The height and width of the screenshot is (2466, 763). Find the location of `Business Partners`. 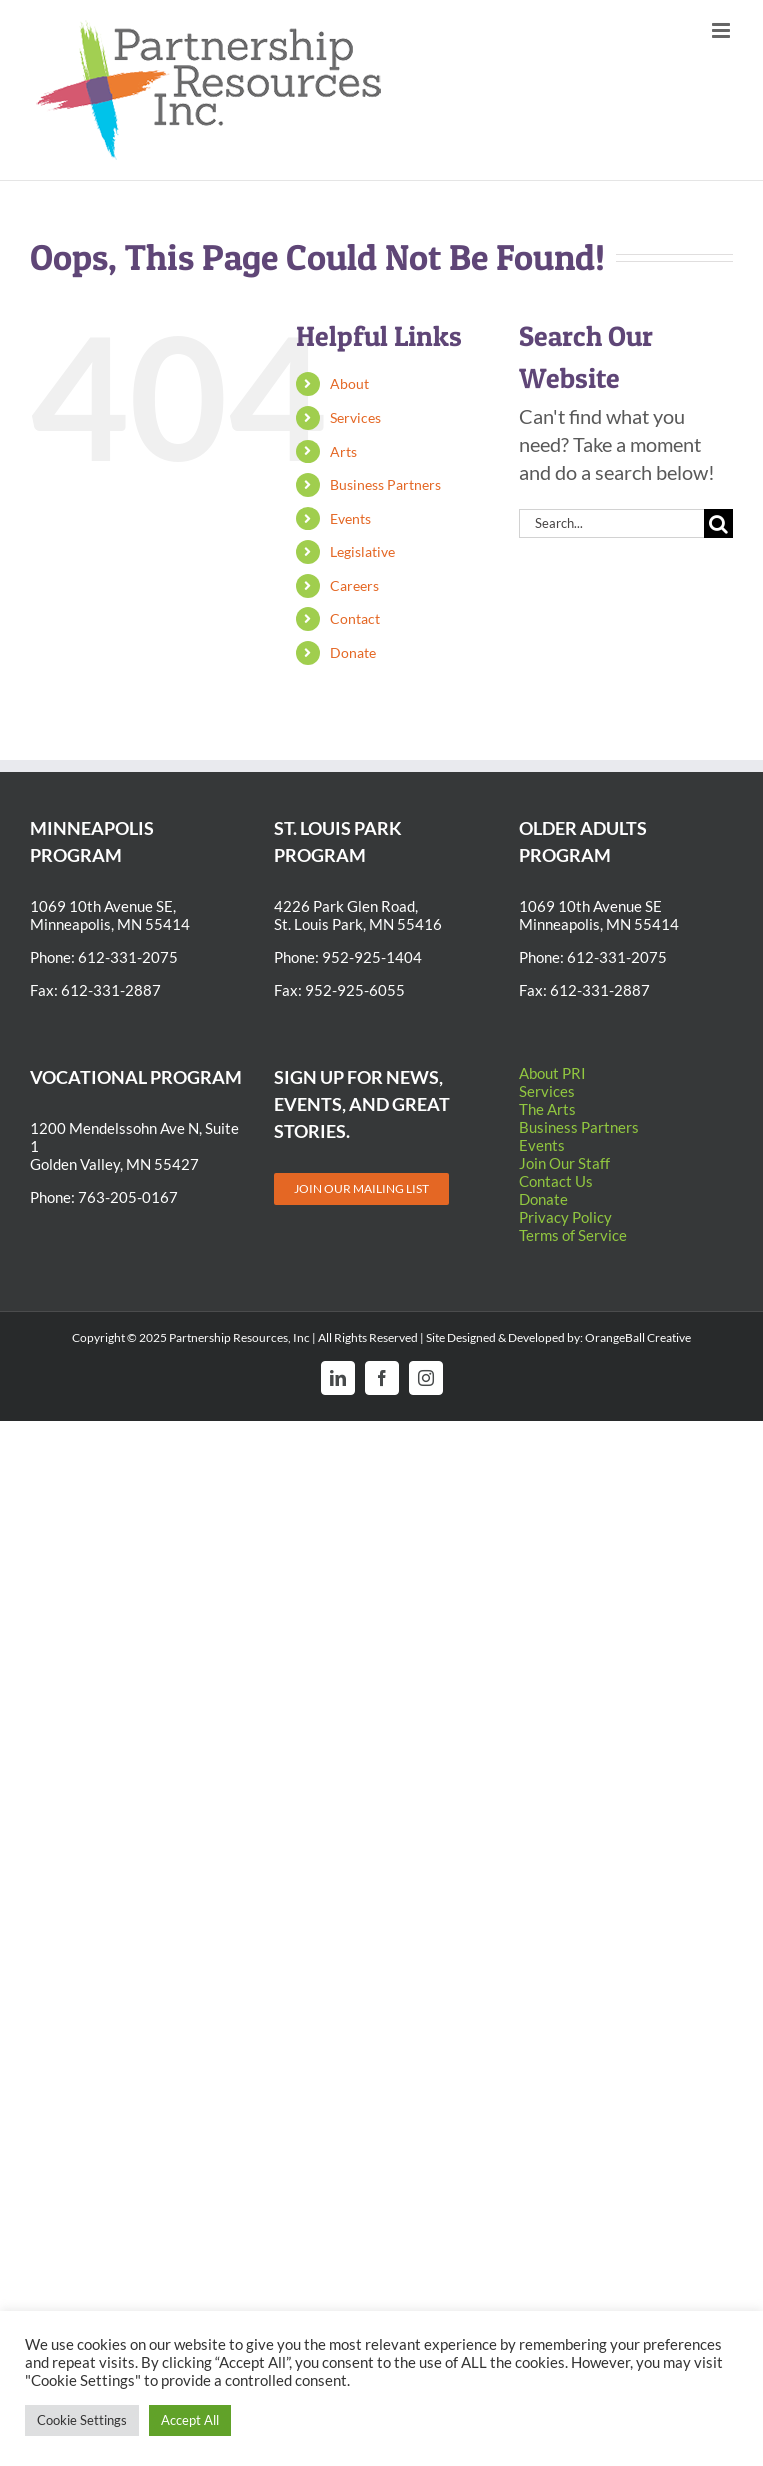

Business Partners is located at coordinates (385, 484).